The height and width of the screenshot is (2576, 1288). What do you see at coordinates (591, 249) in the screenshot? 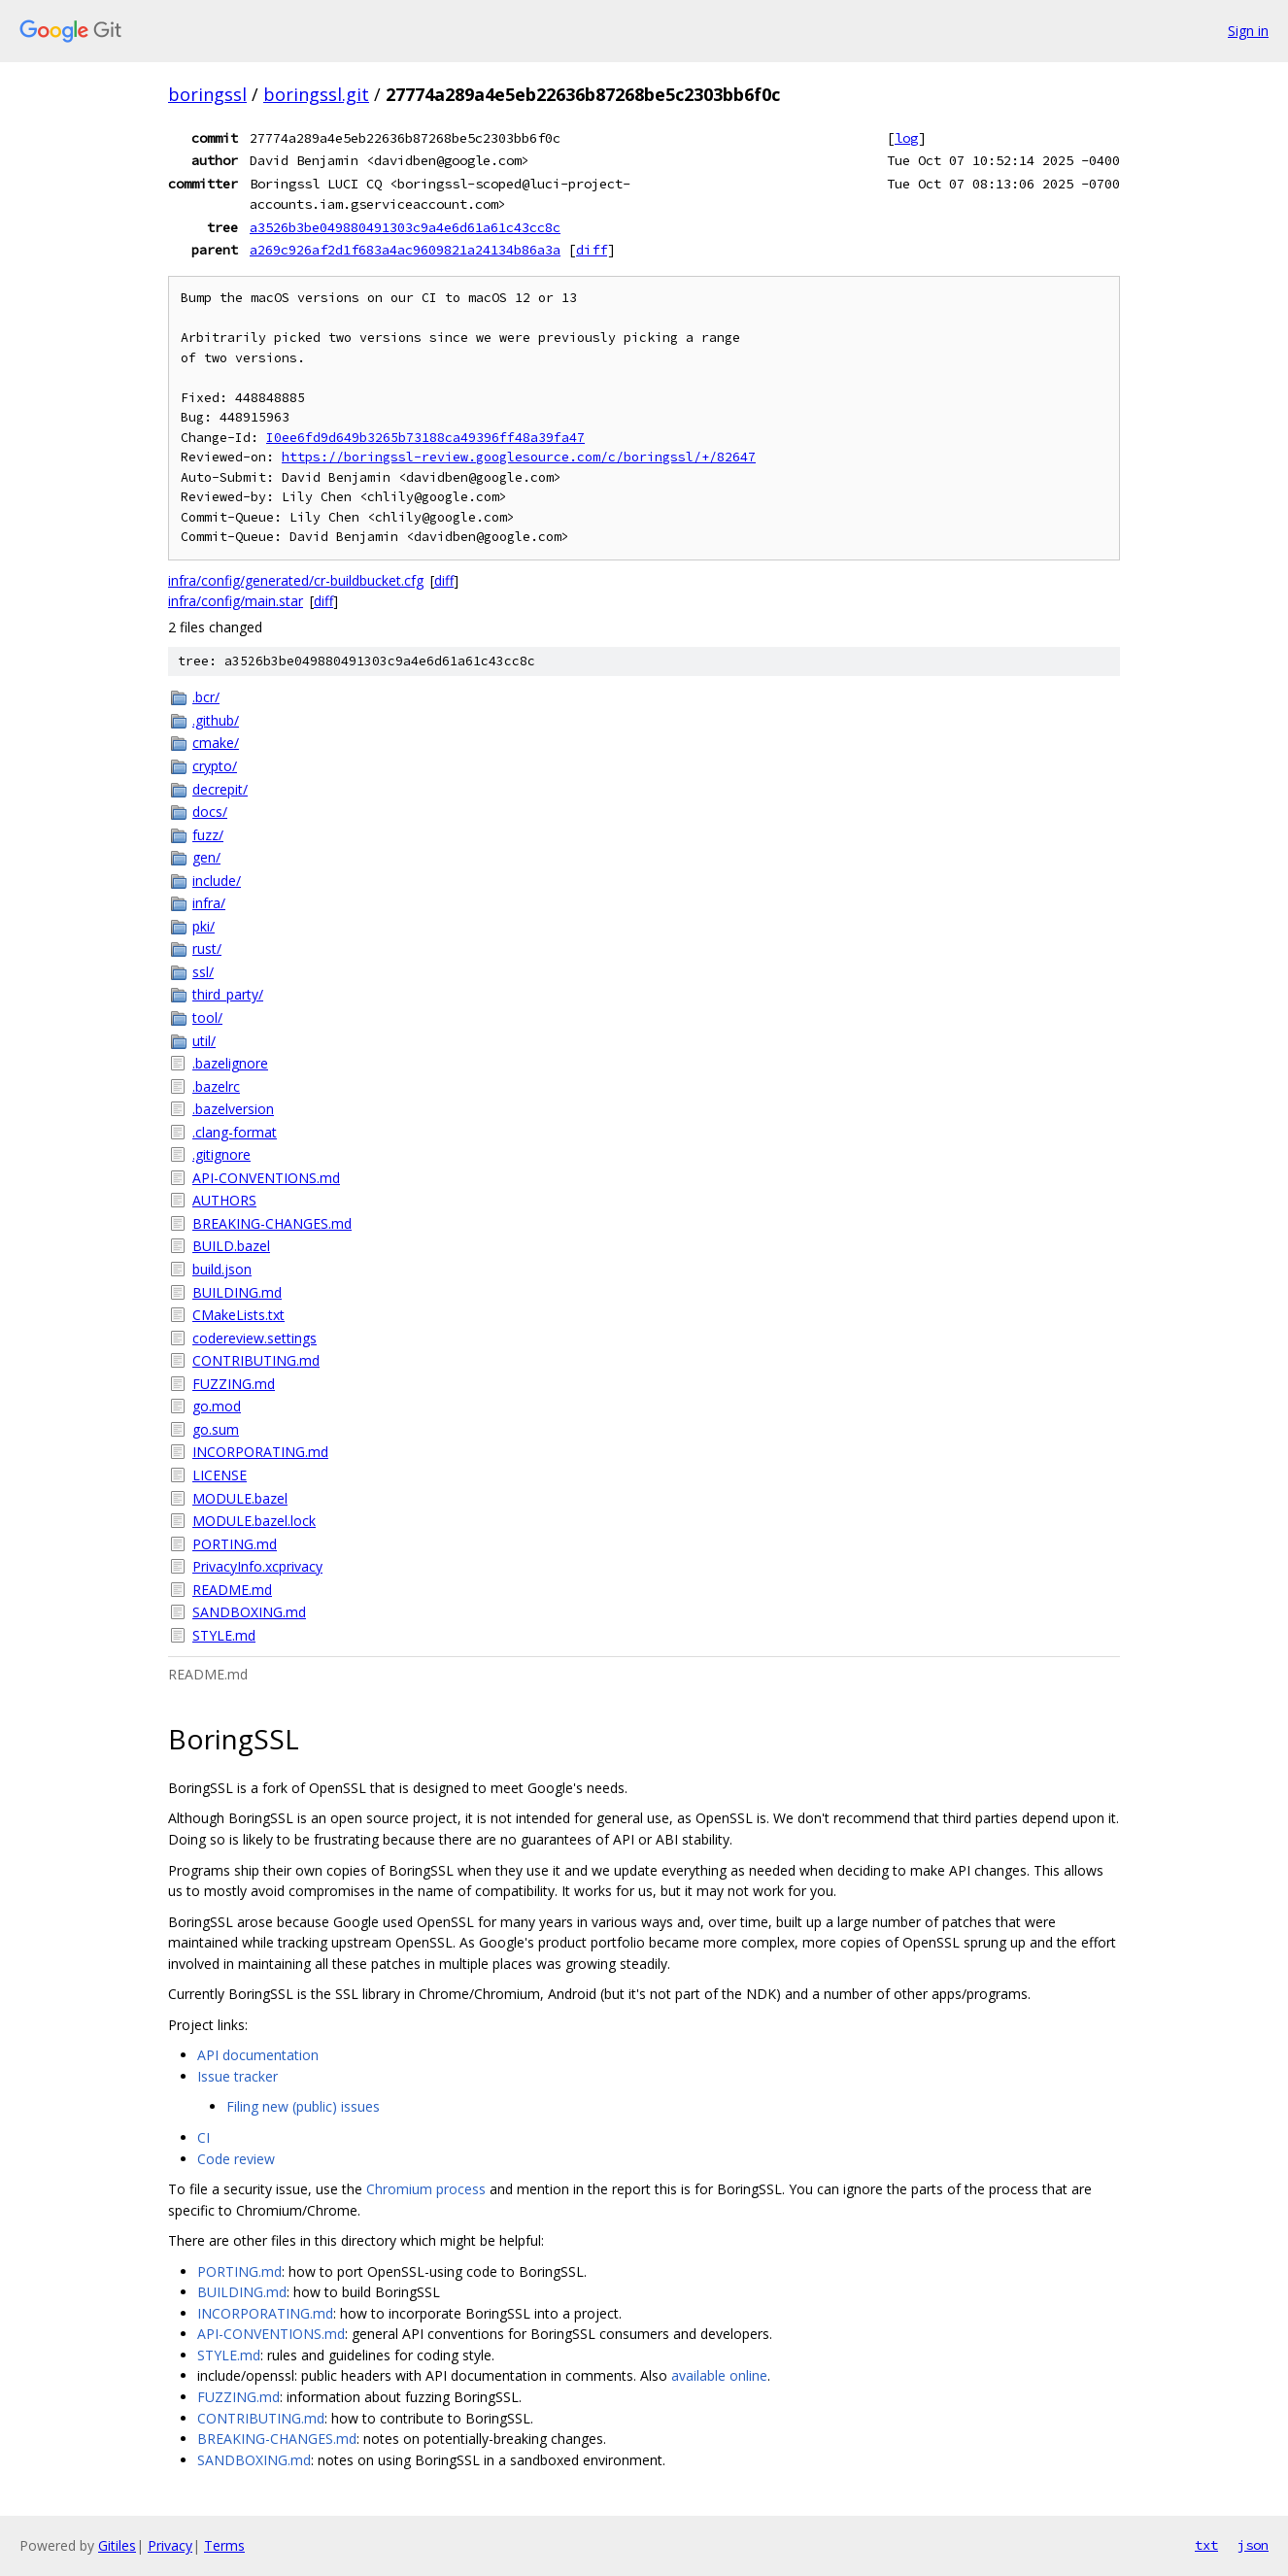
I see `diff` at bounding box center [591, 249].